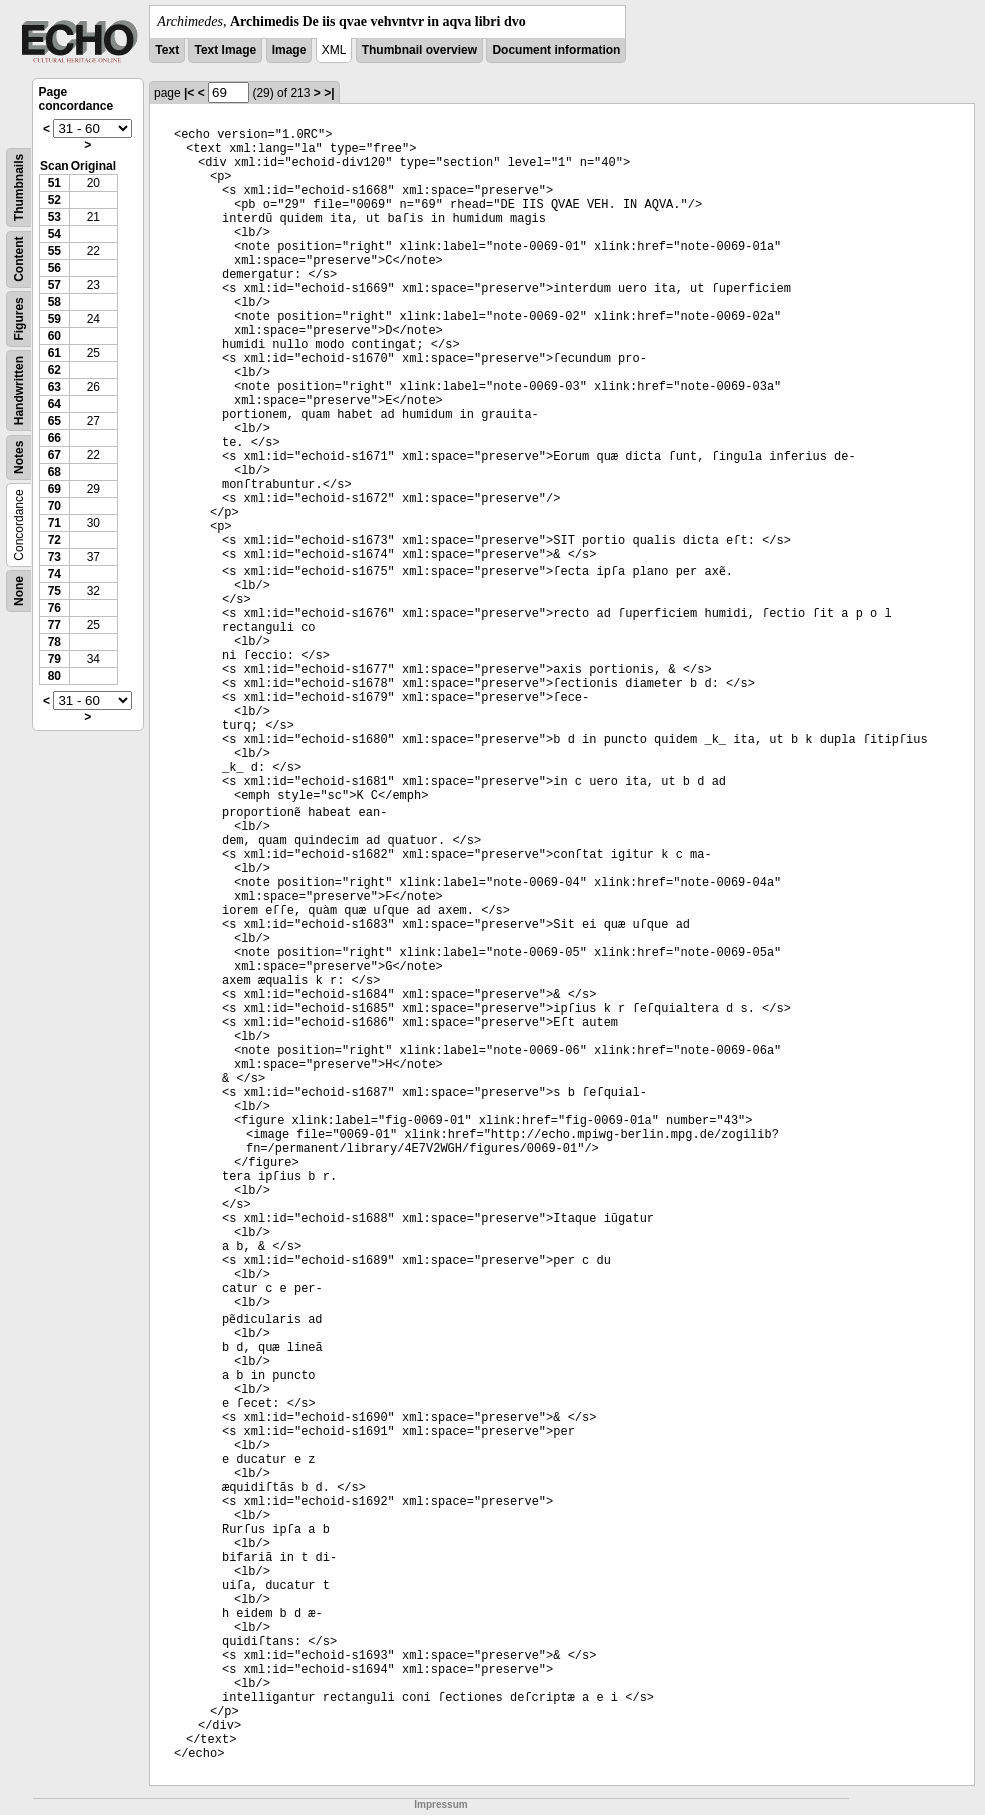 The image size is (985, 1815). What do you see at coordinates (189, 93) in the screenshot?
I see `|<` at bounding box center [189, 93].